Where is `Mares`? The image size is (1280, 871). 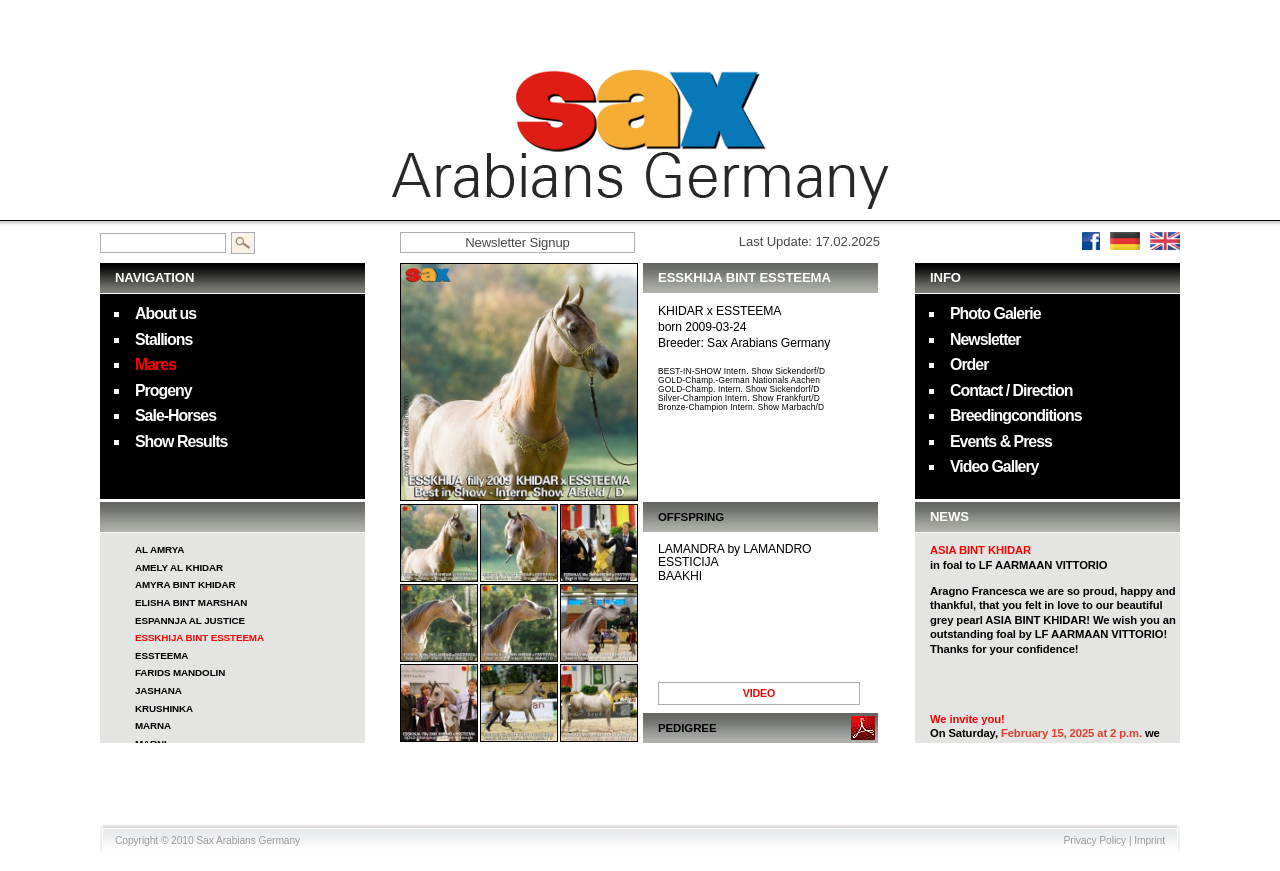 Mares is located at coordinates (155, 364).